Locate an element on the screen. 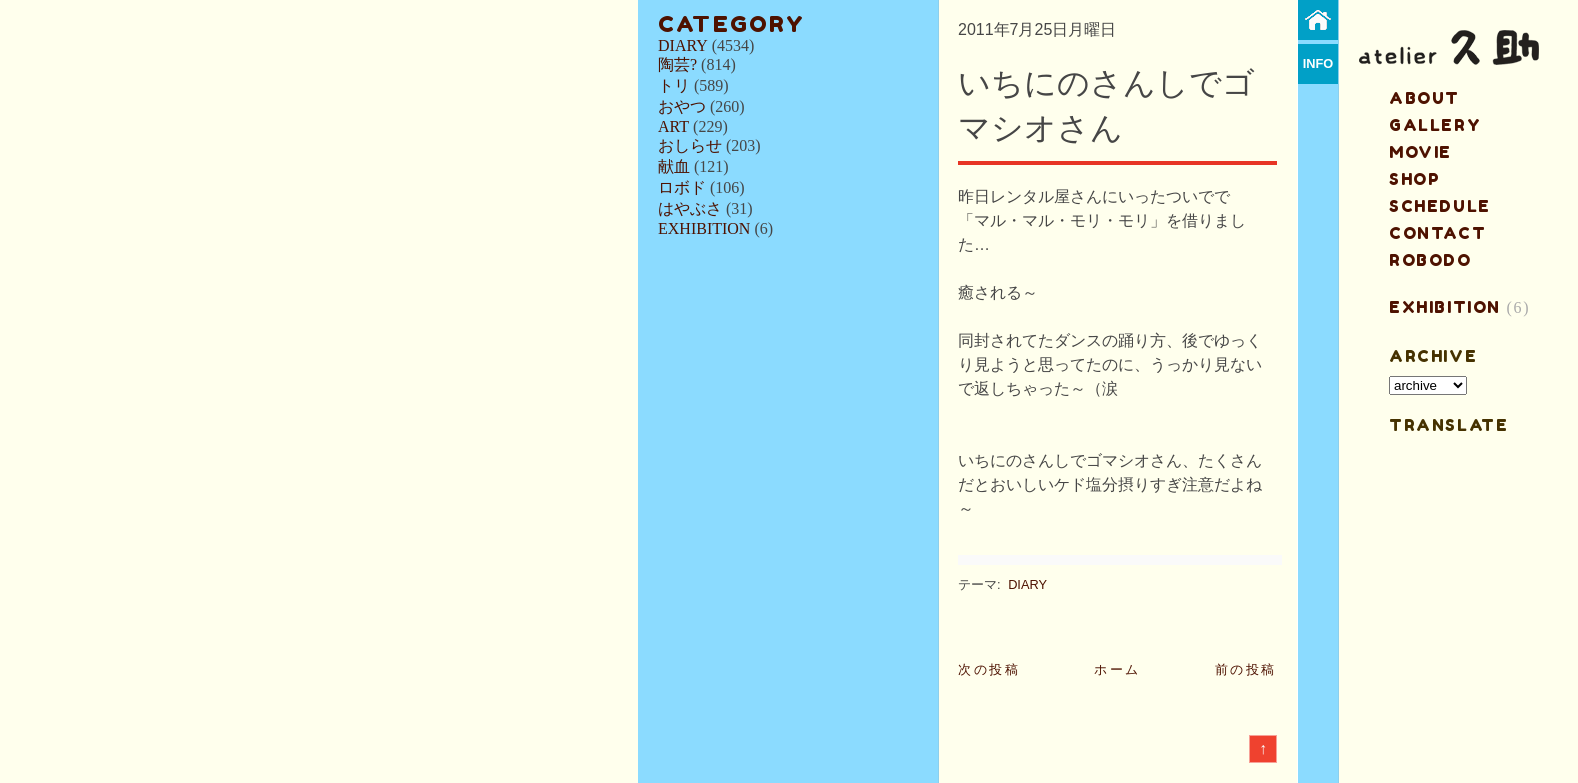  ロボド is located at coordinates (682, 187).